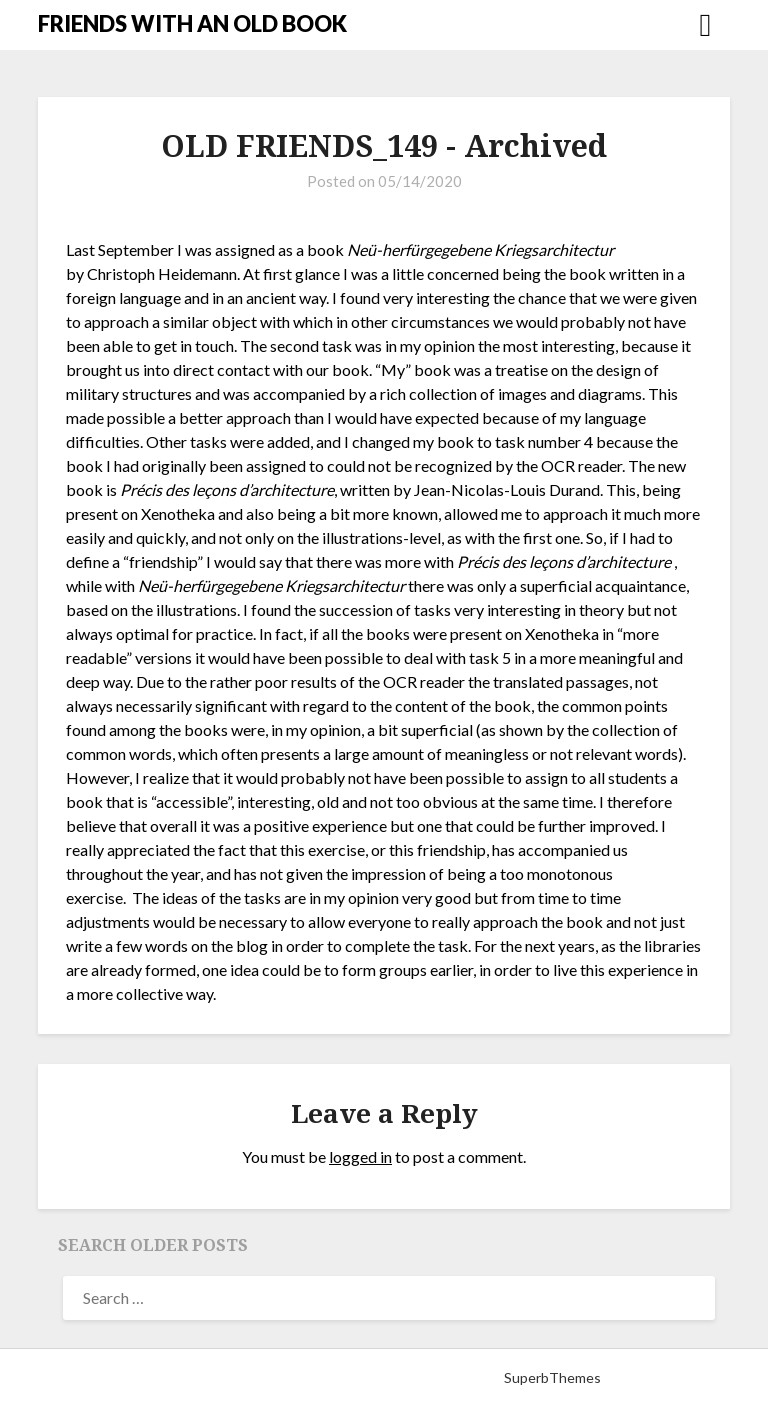 The image size is (768, 1406). I want to click on logged in, so click(360, 1156).